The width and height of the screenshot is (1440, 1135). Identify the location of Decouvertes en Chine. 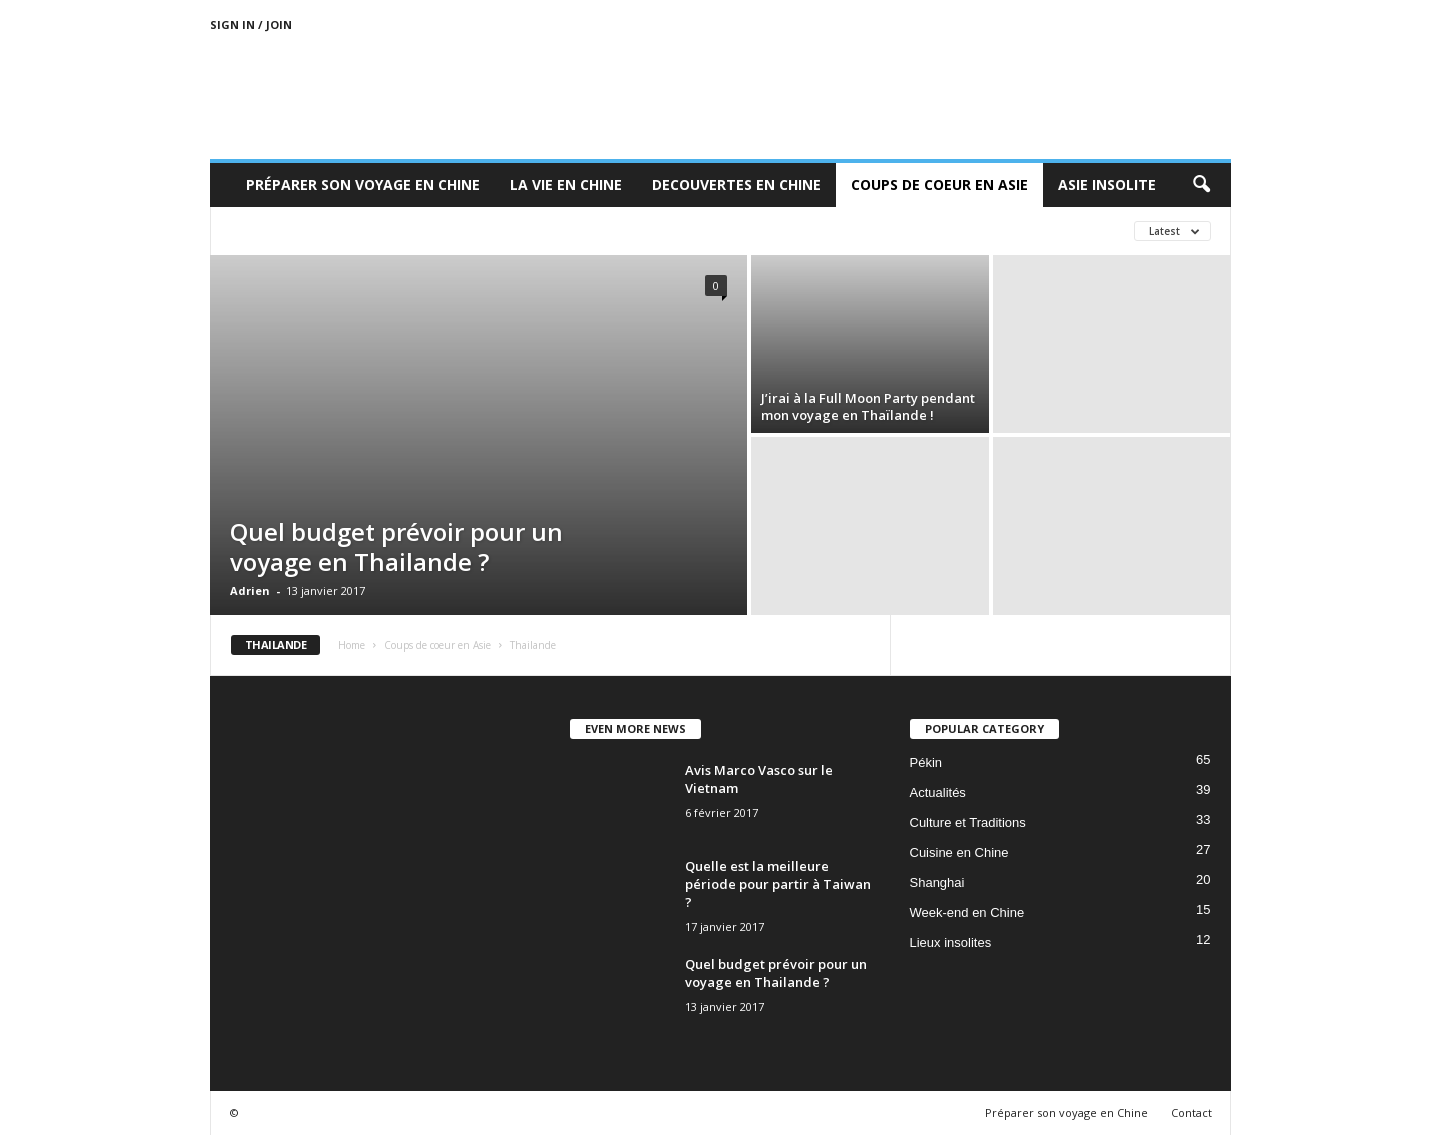
(736, 184).